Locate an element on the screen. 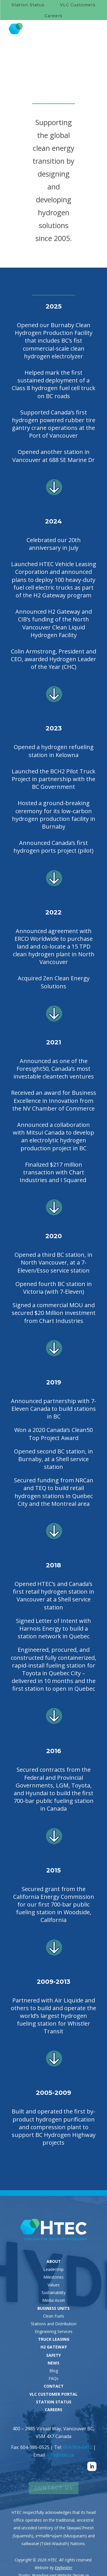  VLC CUSTOMER PORTAL is located at coordinates (53, 2394).